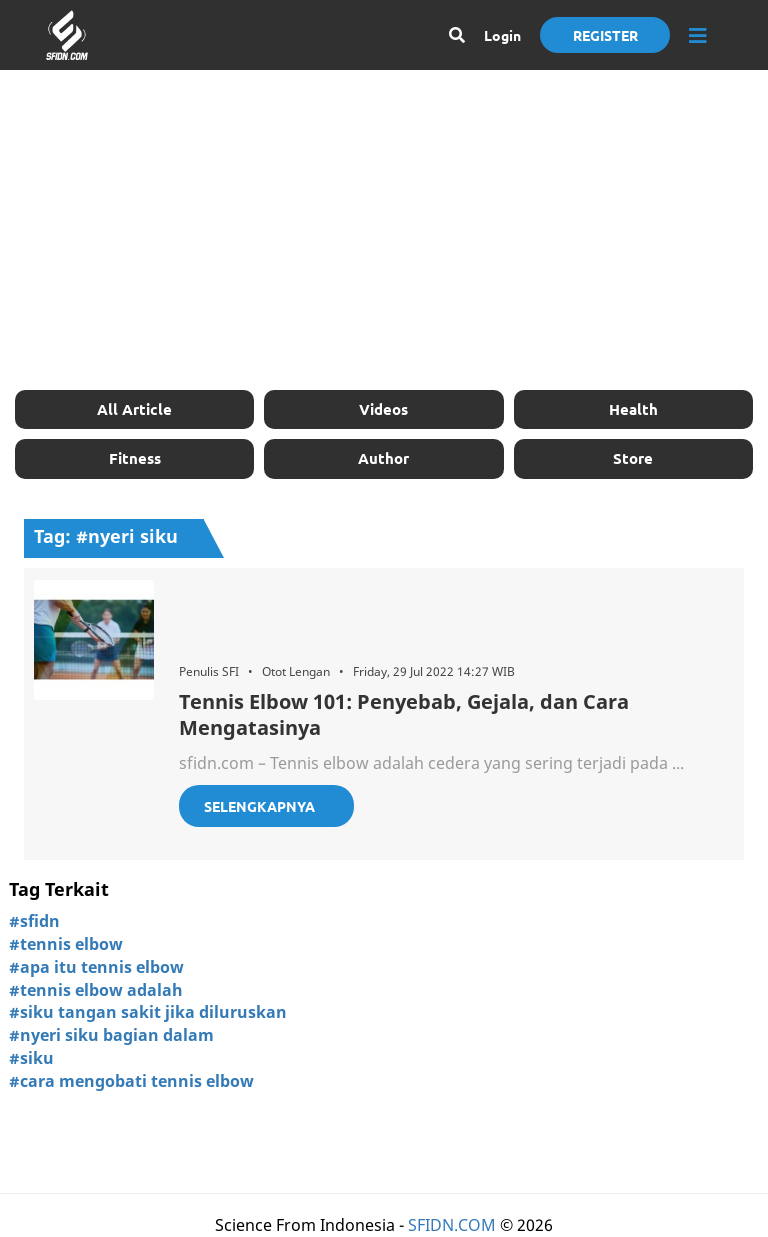 Image resolution: width=768 pixels, height=1237 pixels. I want to click on Store, so click(633, 458).